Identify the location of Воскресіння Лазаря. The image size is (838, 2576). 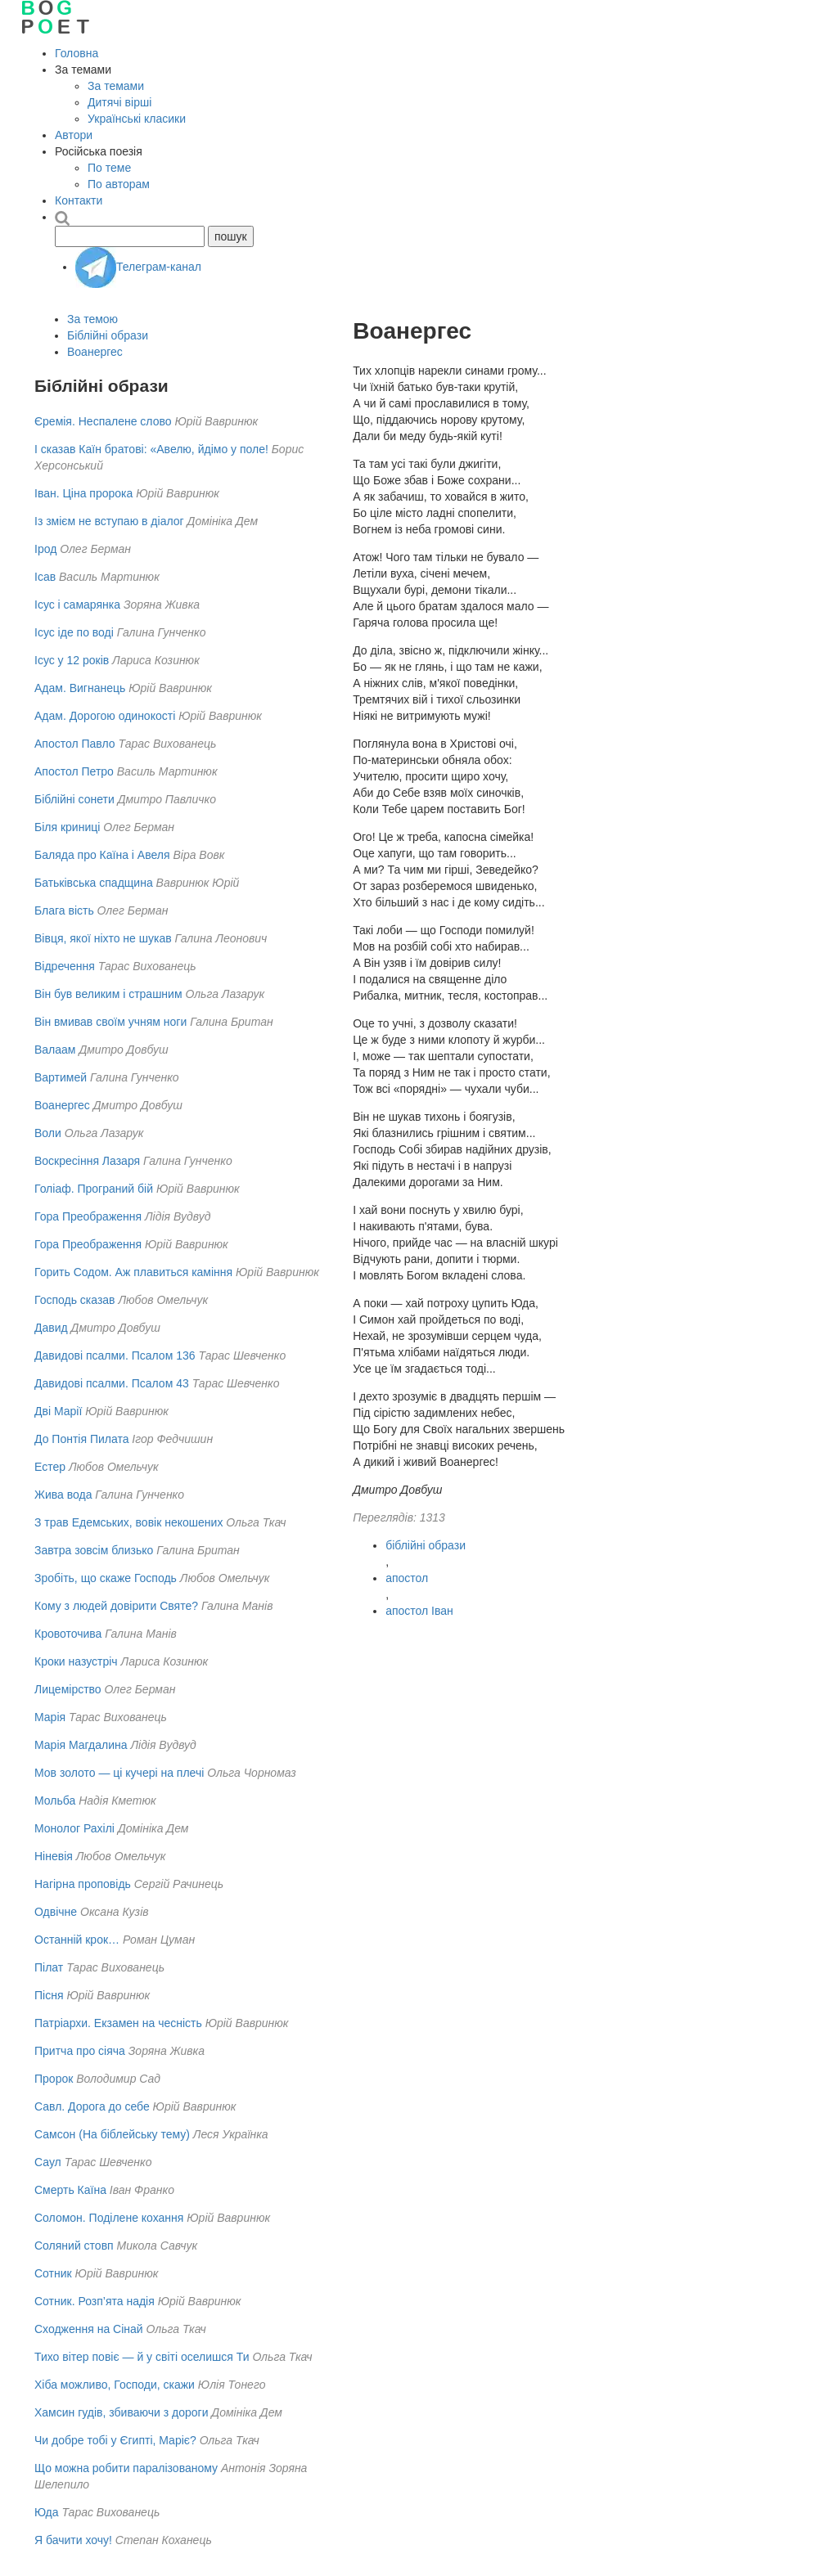
(87, 1160).